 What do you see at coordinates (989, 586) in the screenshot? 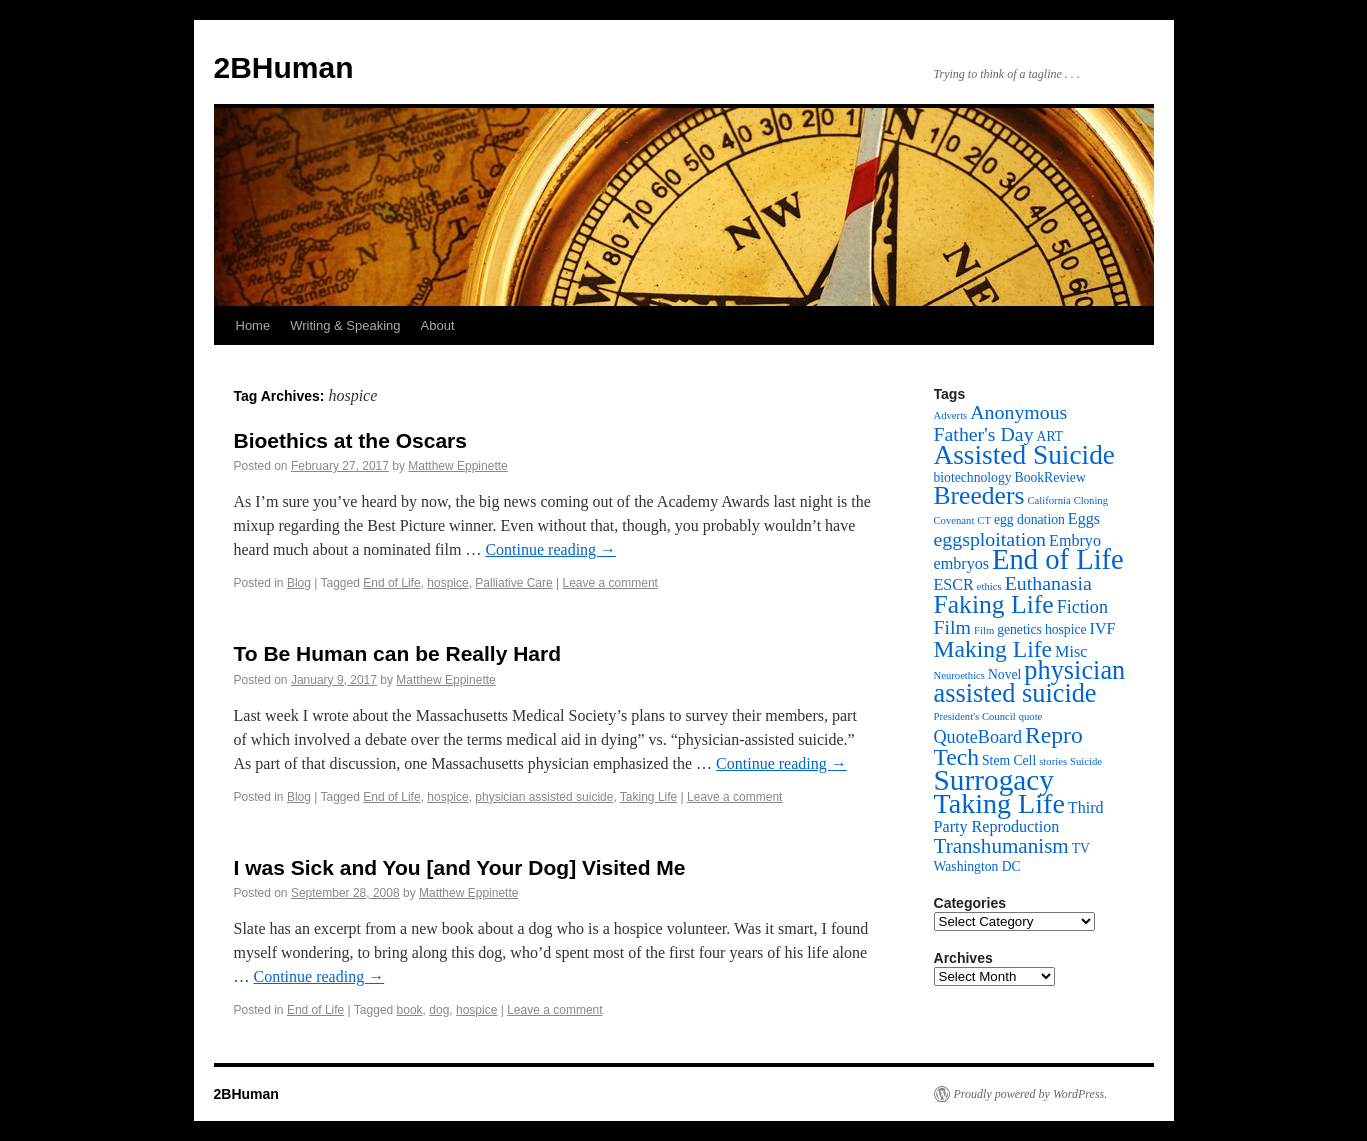
I see `ethics [ethics (2 items)]` at bounding box center [989, 586].